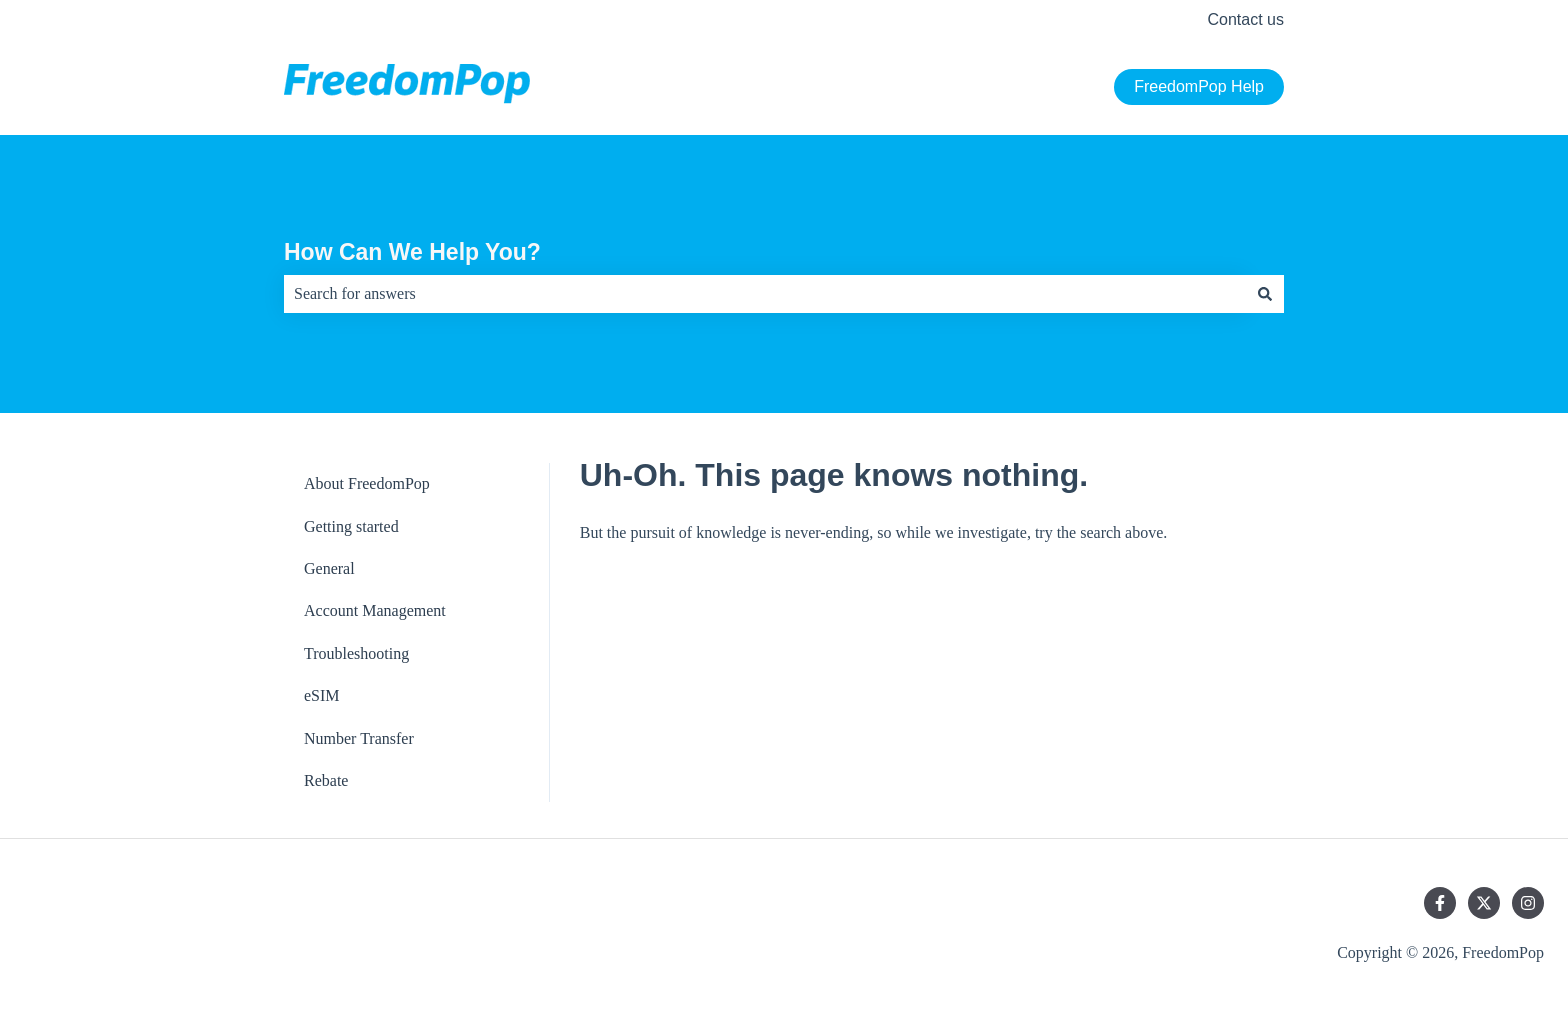 The image size is (1568, 1034). Describe the element at coordinates (326, 780) in the screenshot. I see `Rebate [menuitem]` at that location.